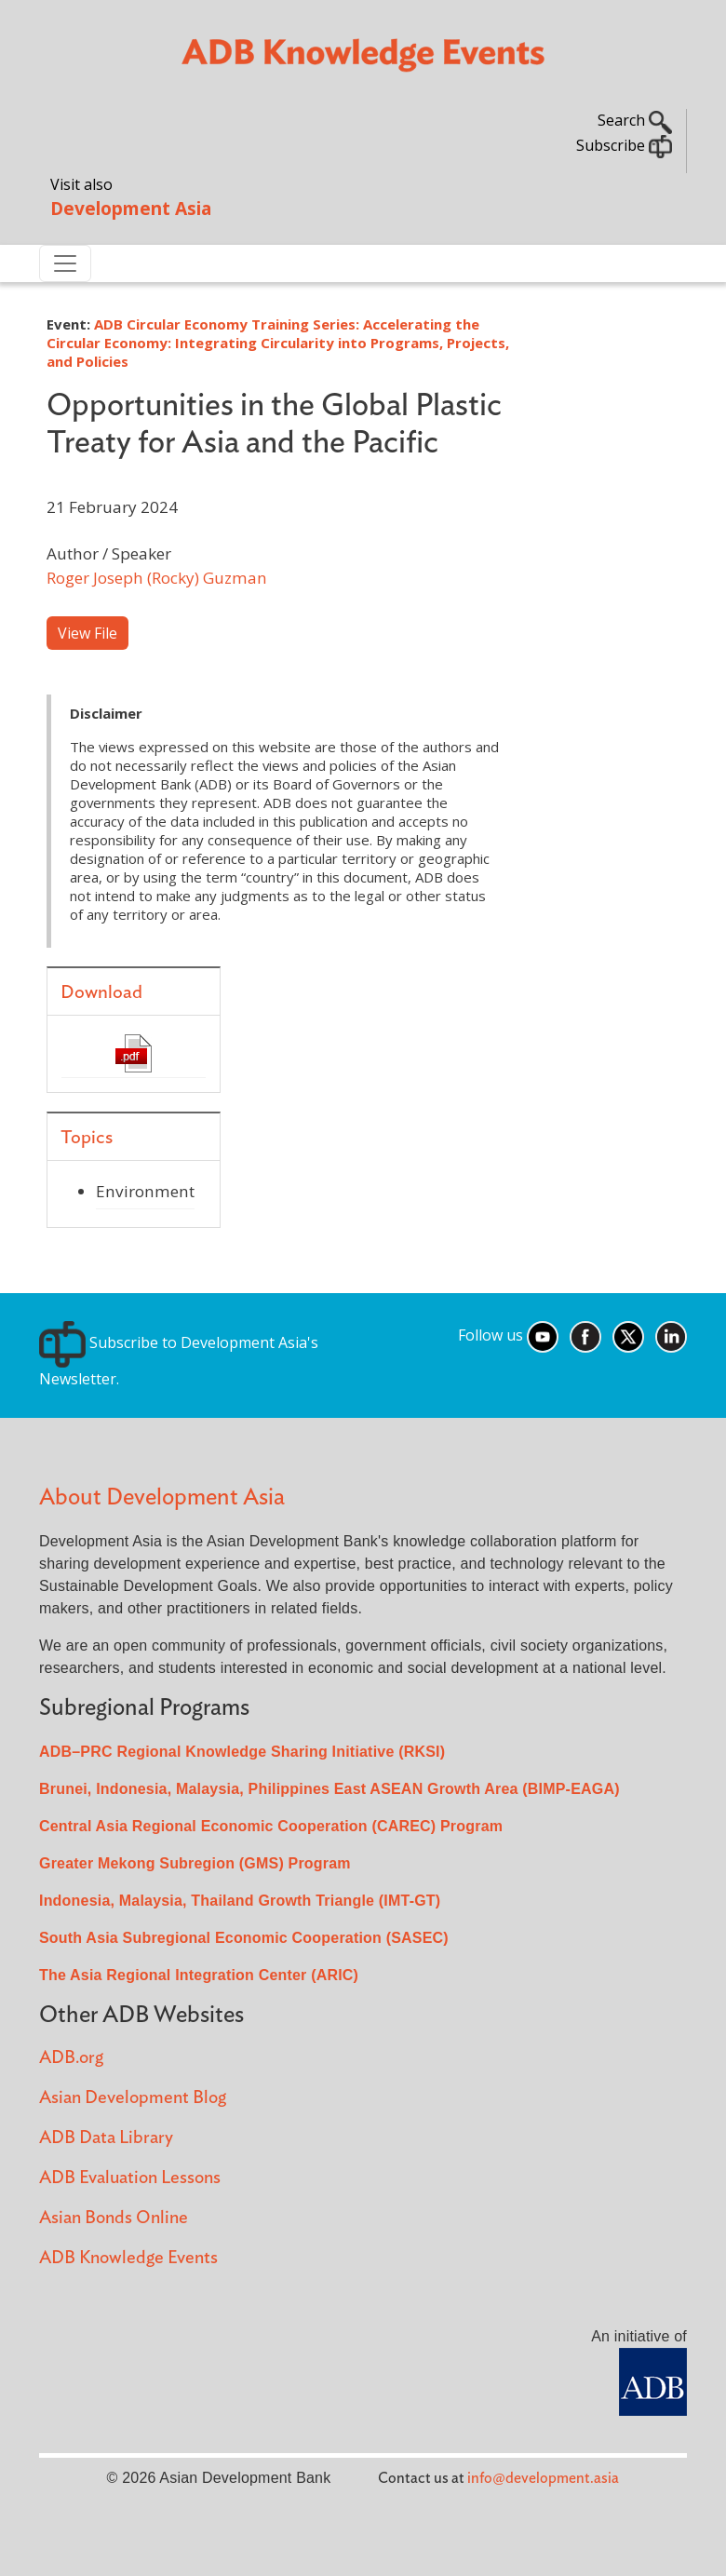 This screenshot has width=726, height=2576. I want to click on Roger Joseph (Rocky) Guzman, so click(157, 577).